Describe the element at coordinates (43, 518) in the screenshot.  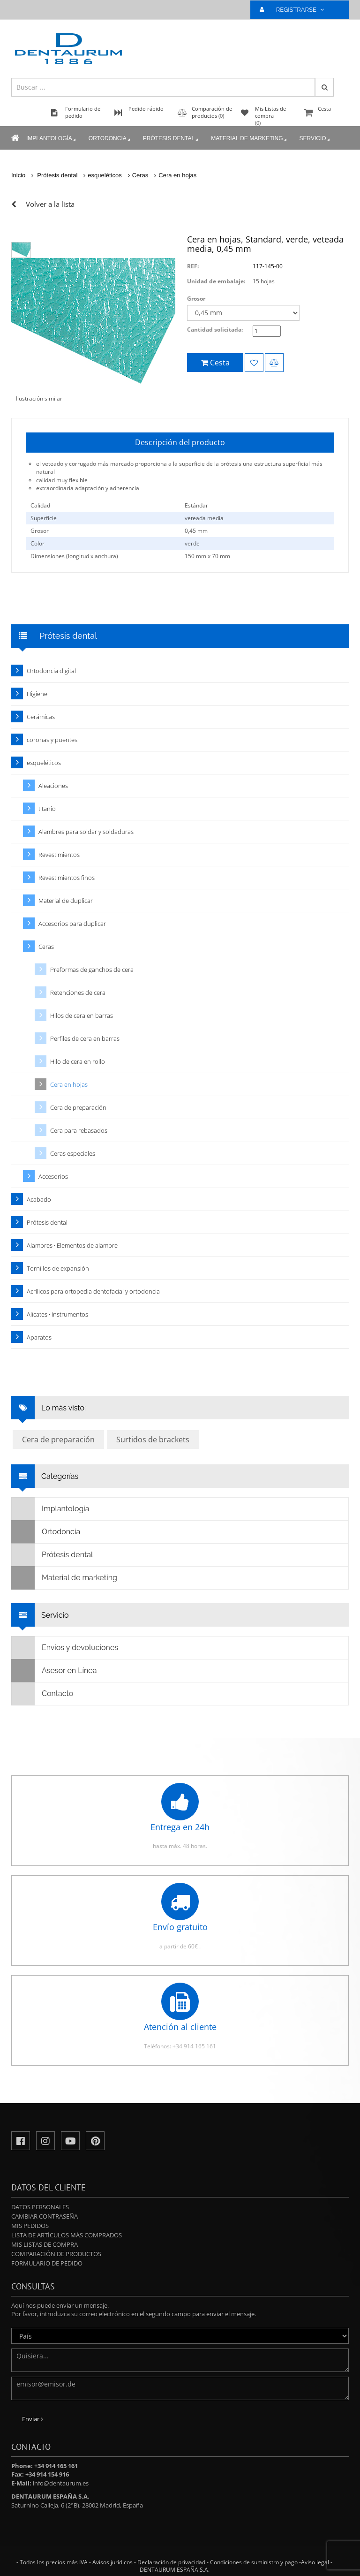
I see `Superficie` at that location.